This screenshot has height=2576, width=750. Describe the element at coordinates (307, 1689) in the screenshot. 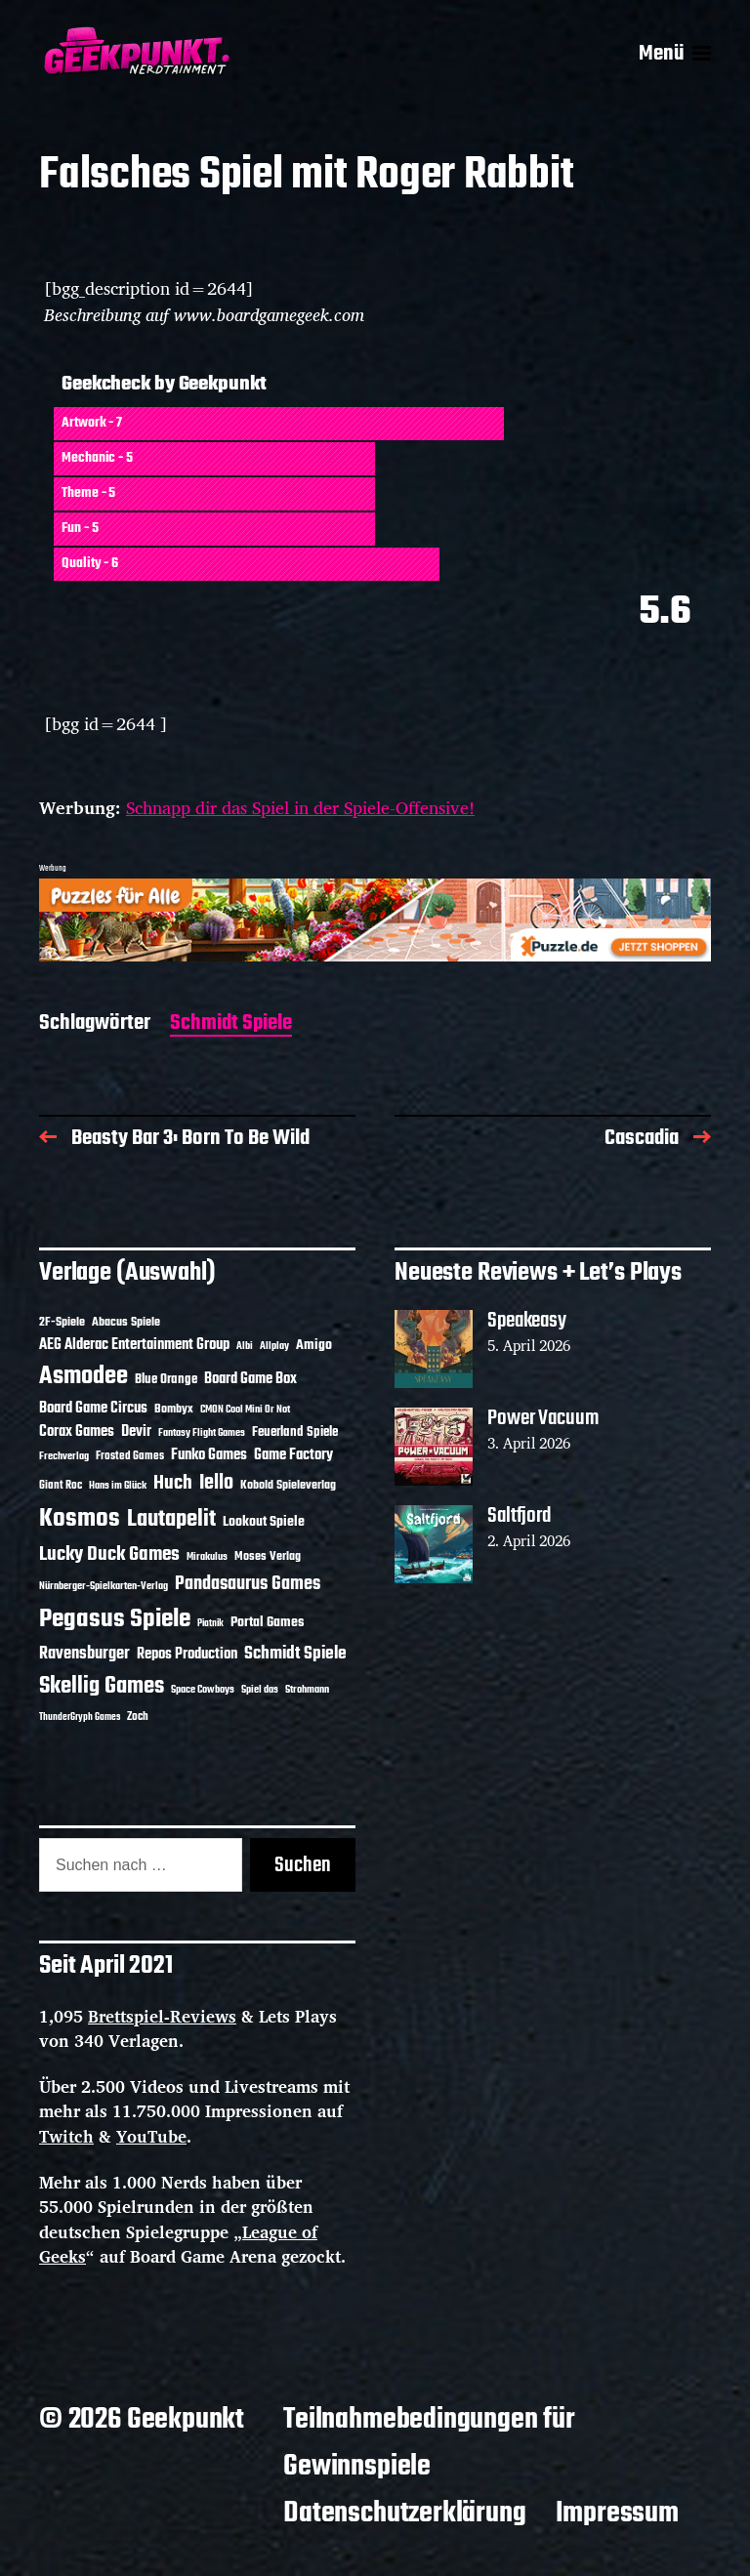

I see `Strohmann [Strohmann (11 Einträge)]` at that location.